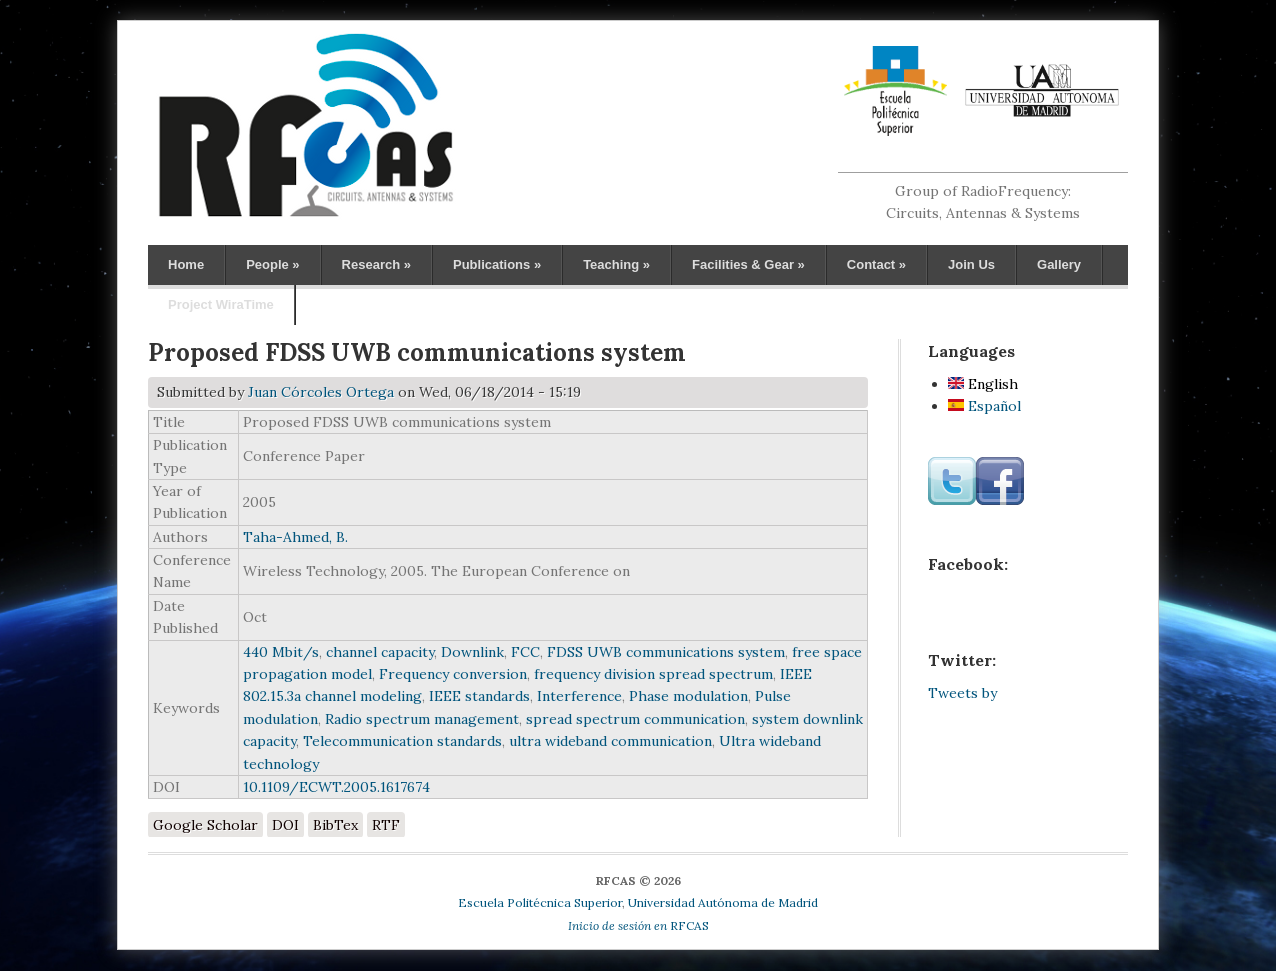  What do you see at coordinates (971, 264) in the screenshot?
I see `Join Us` at bounding box center [971, 264].